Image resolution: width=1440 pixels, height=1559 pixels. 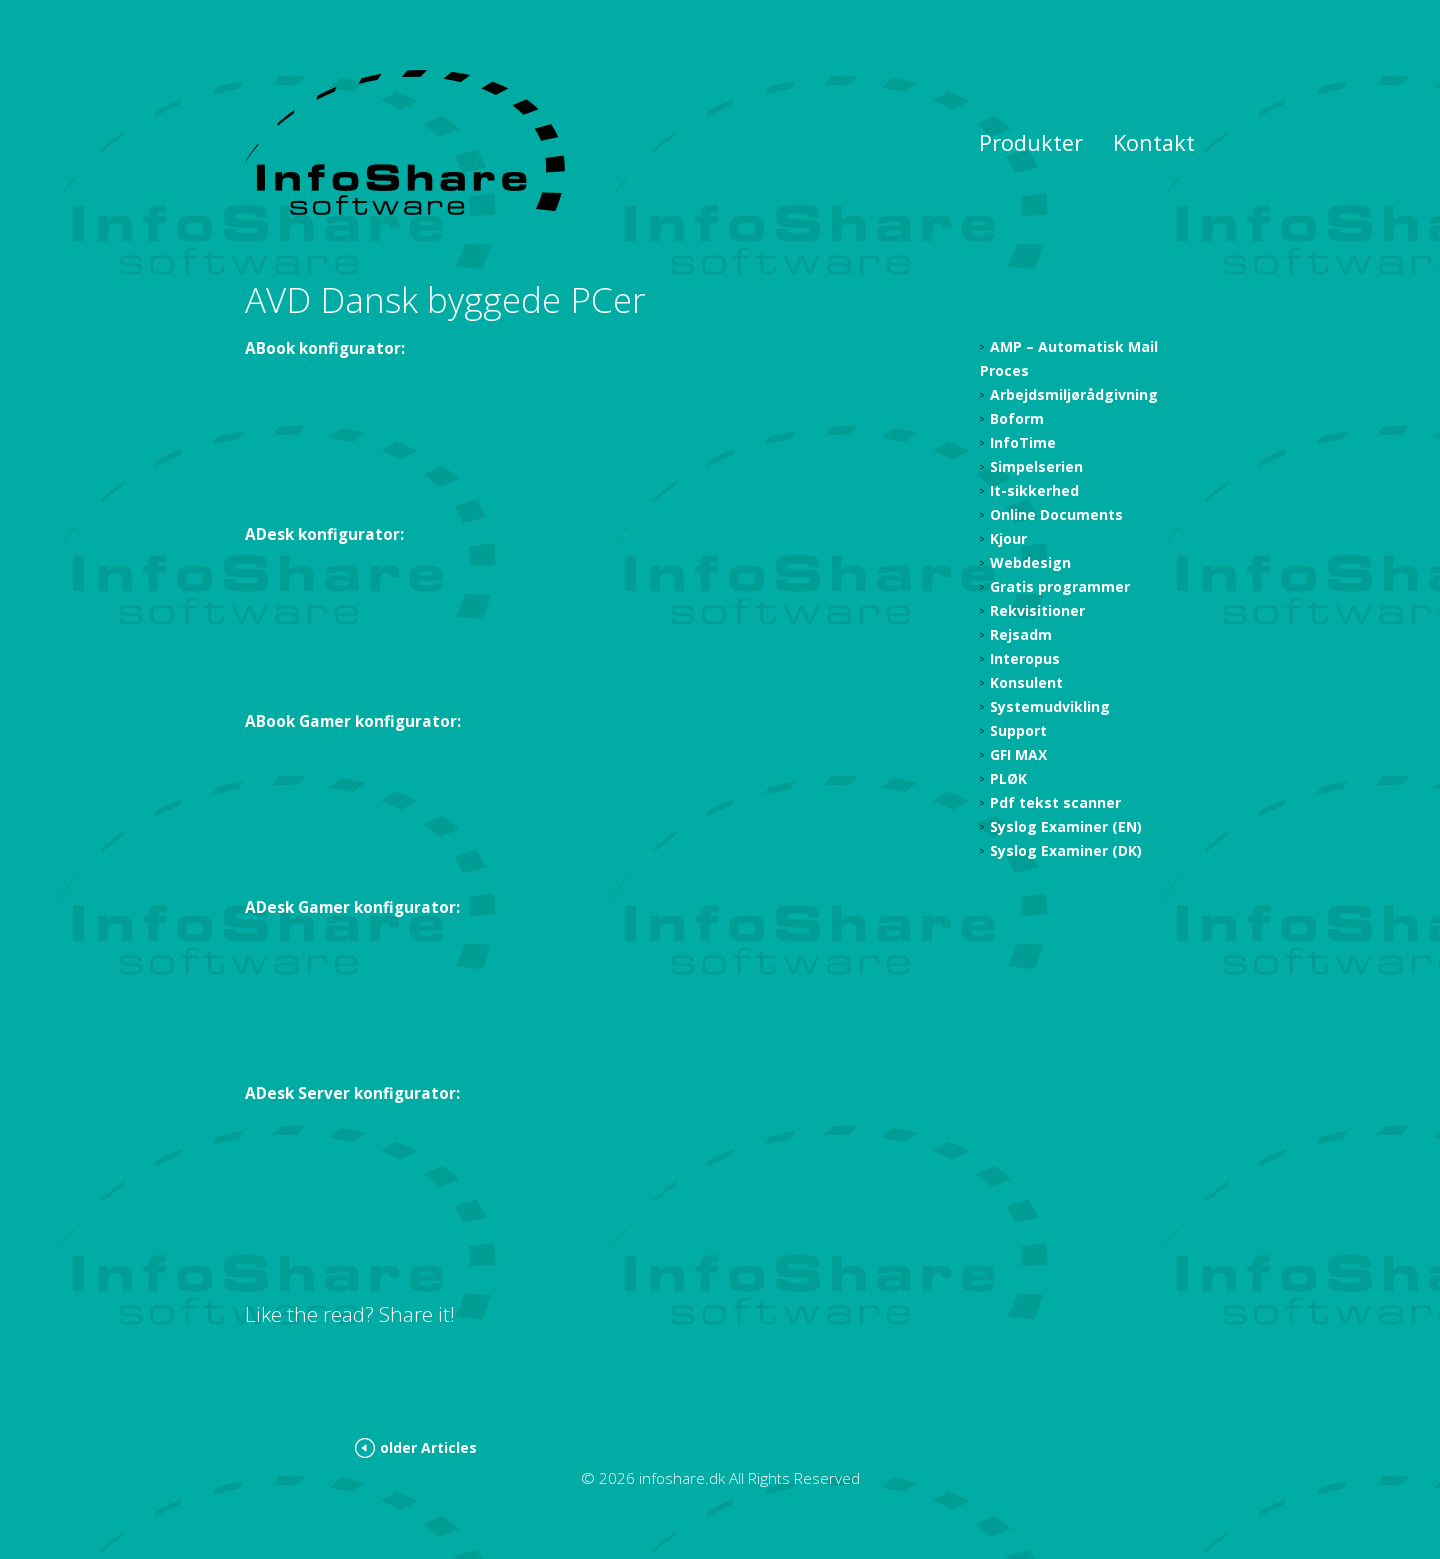 I want to click on Arbejdsmiljørådgivning, so click(x=1074, y=394).